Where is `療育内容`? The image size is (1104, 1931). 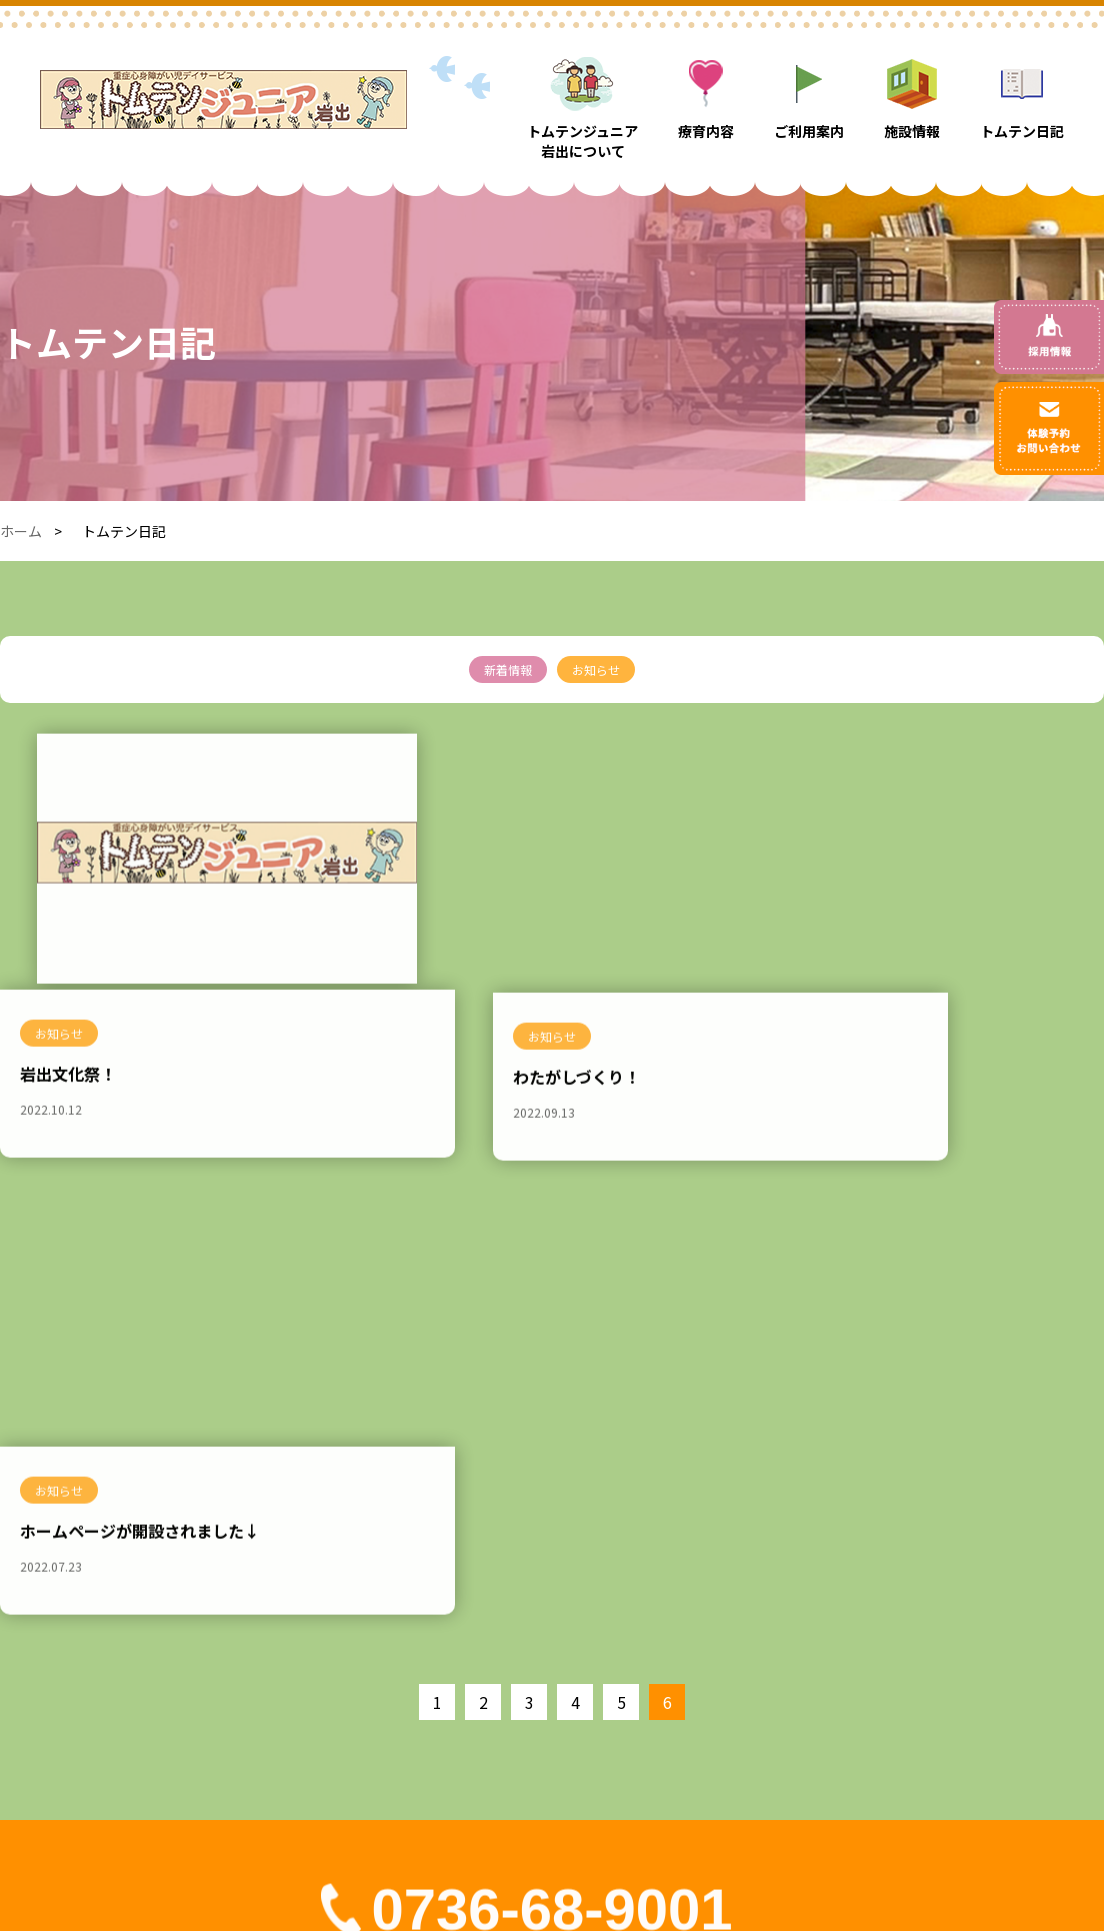
療育内容 is located at coordinates (508, 1714).